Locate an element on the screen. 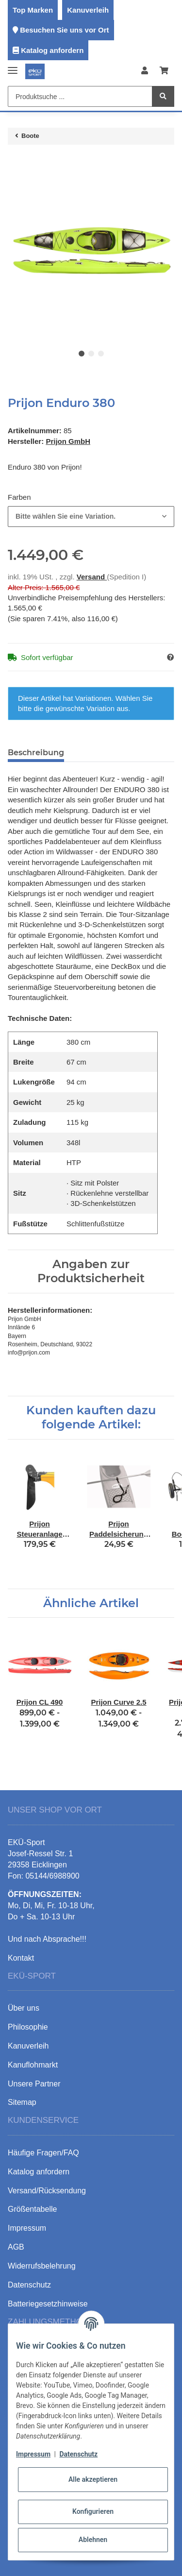 The height and width of the screenshot is (2576, 182). Versand is located at coordinates (92, 577).